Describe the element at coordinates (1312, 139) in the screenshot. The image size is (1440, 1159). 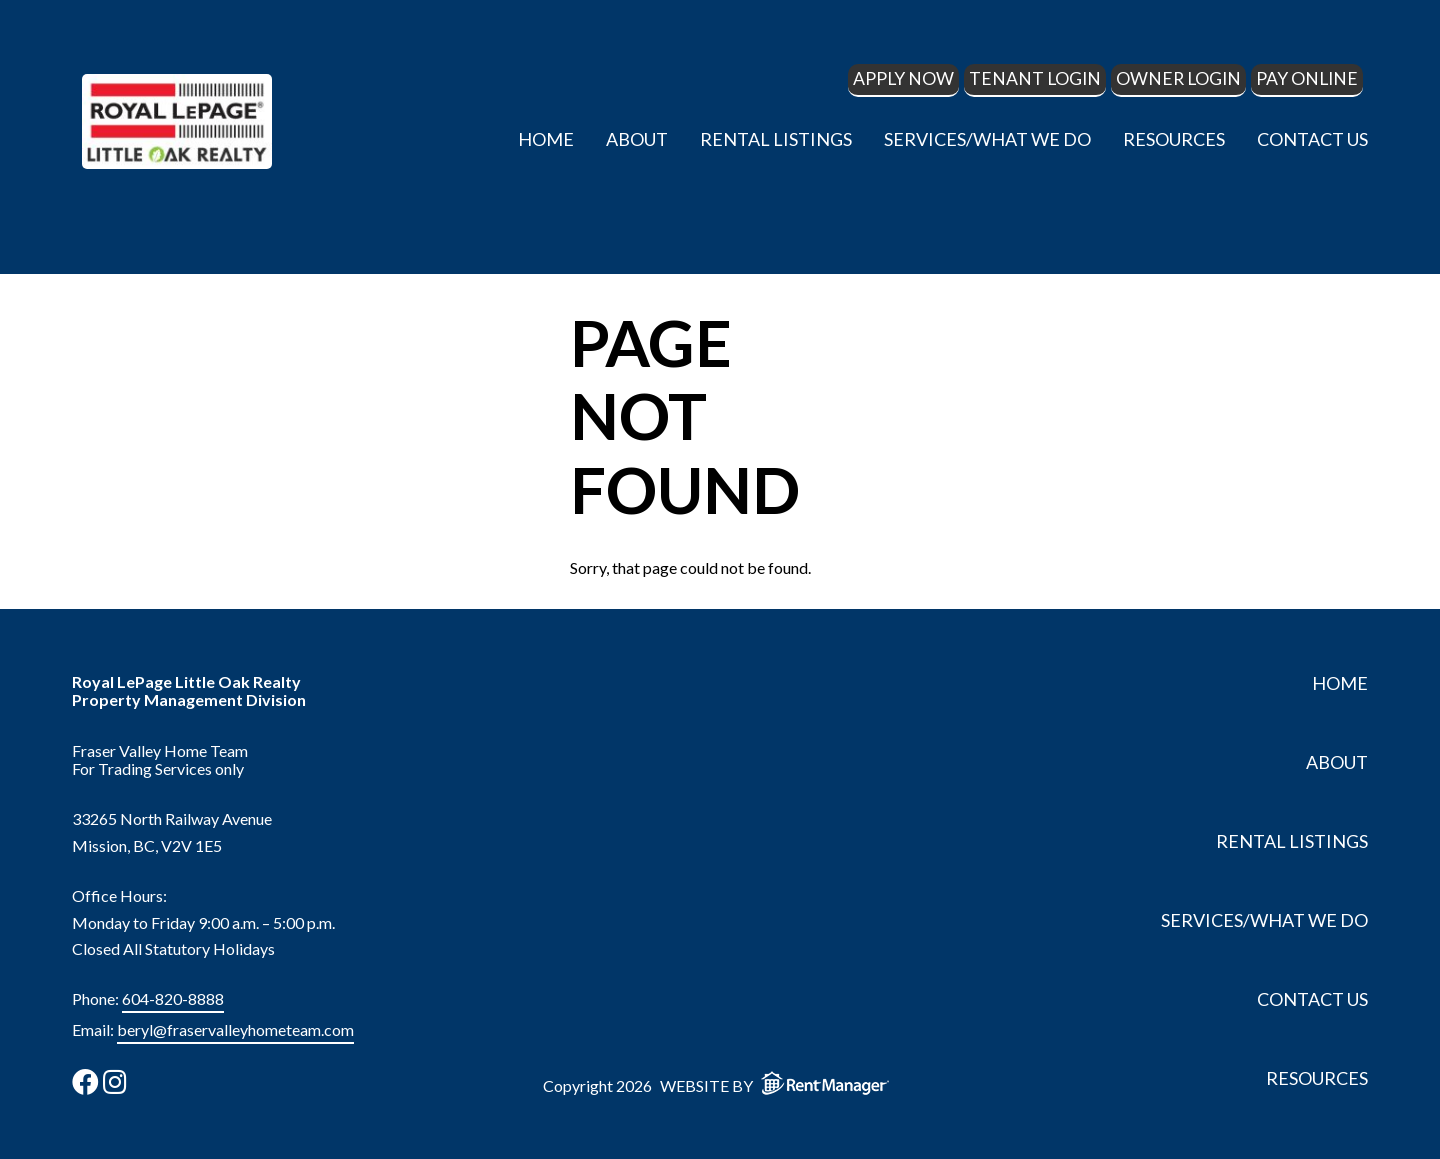
I see `Contact Us` at that location.